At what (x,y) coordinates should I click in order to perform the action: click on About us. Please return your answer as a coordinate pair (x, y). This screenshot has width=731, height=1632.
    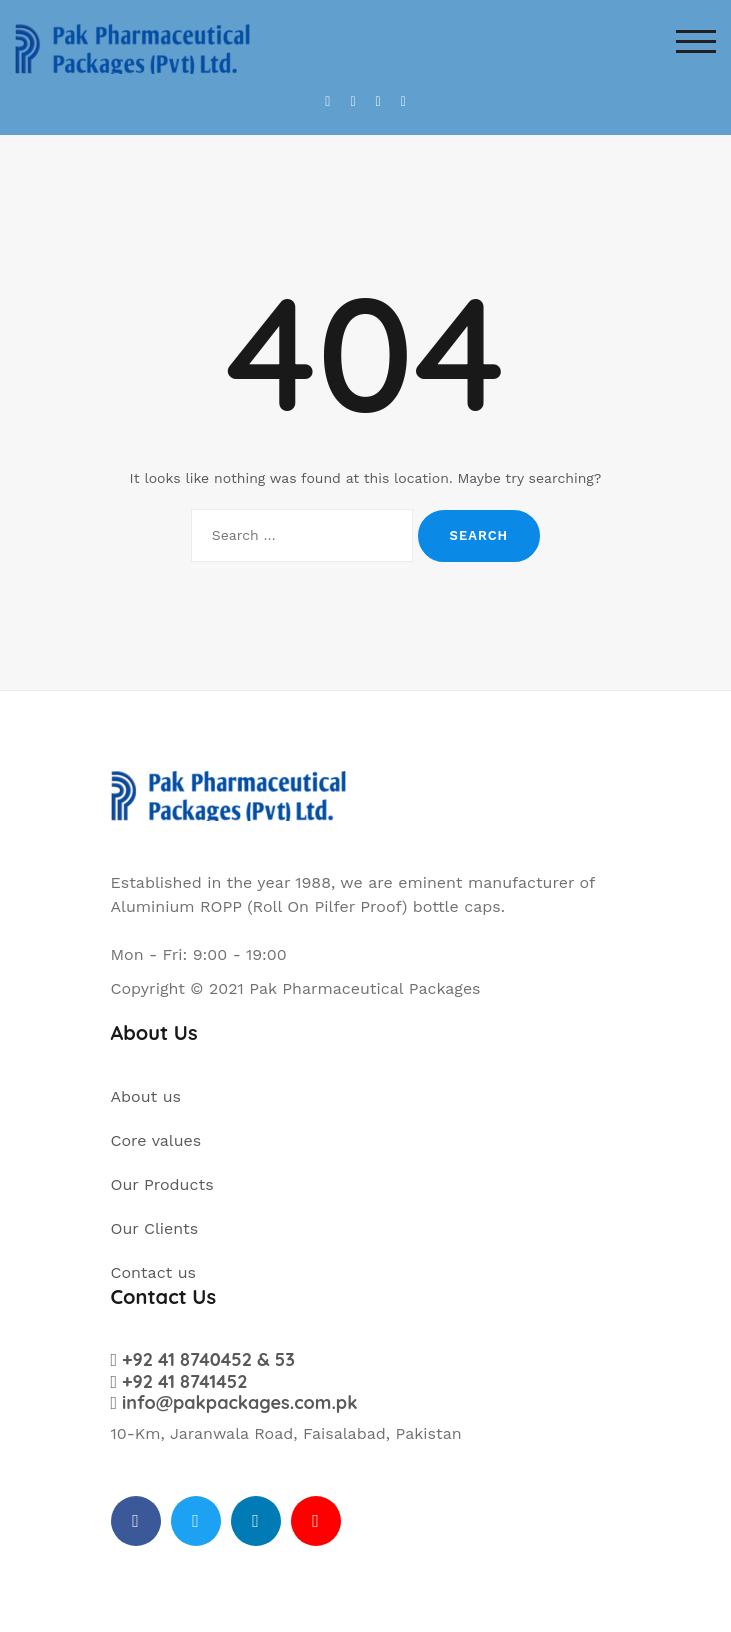
    Looking at the image, I should click on (146, 1096).